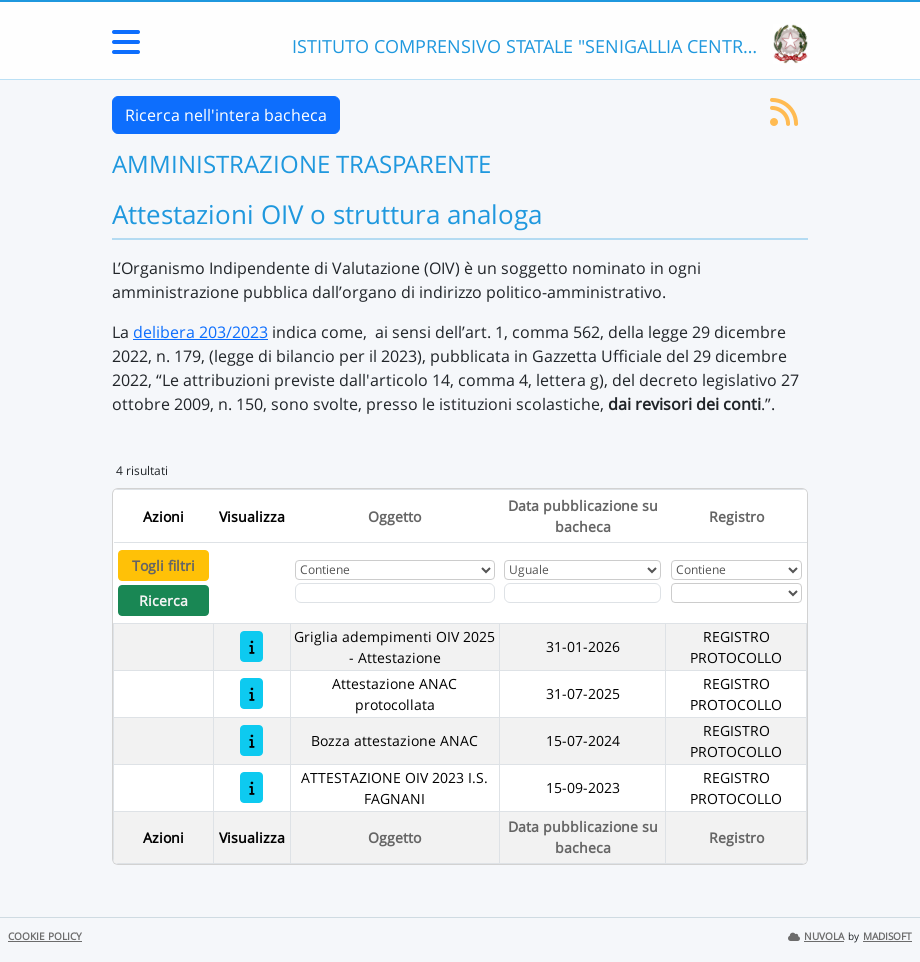 The image size is (920, 962). Describe the element at coordinates (45, 936) in the screenshot. I see `COOKIE POLICY` at that location.